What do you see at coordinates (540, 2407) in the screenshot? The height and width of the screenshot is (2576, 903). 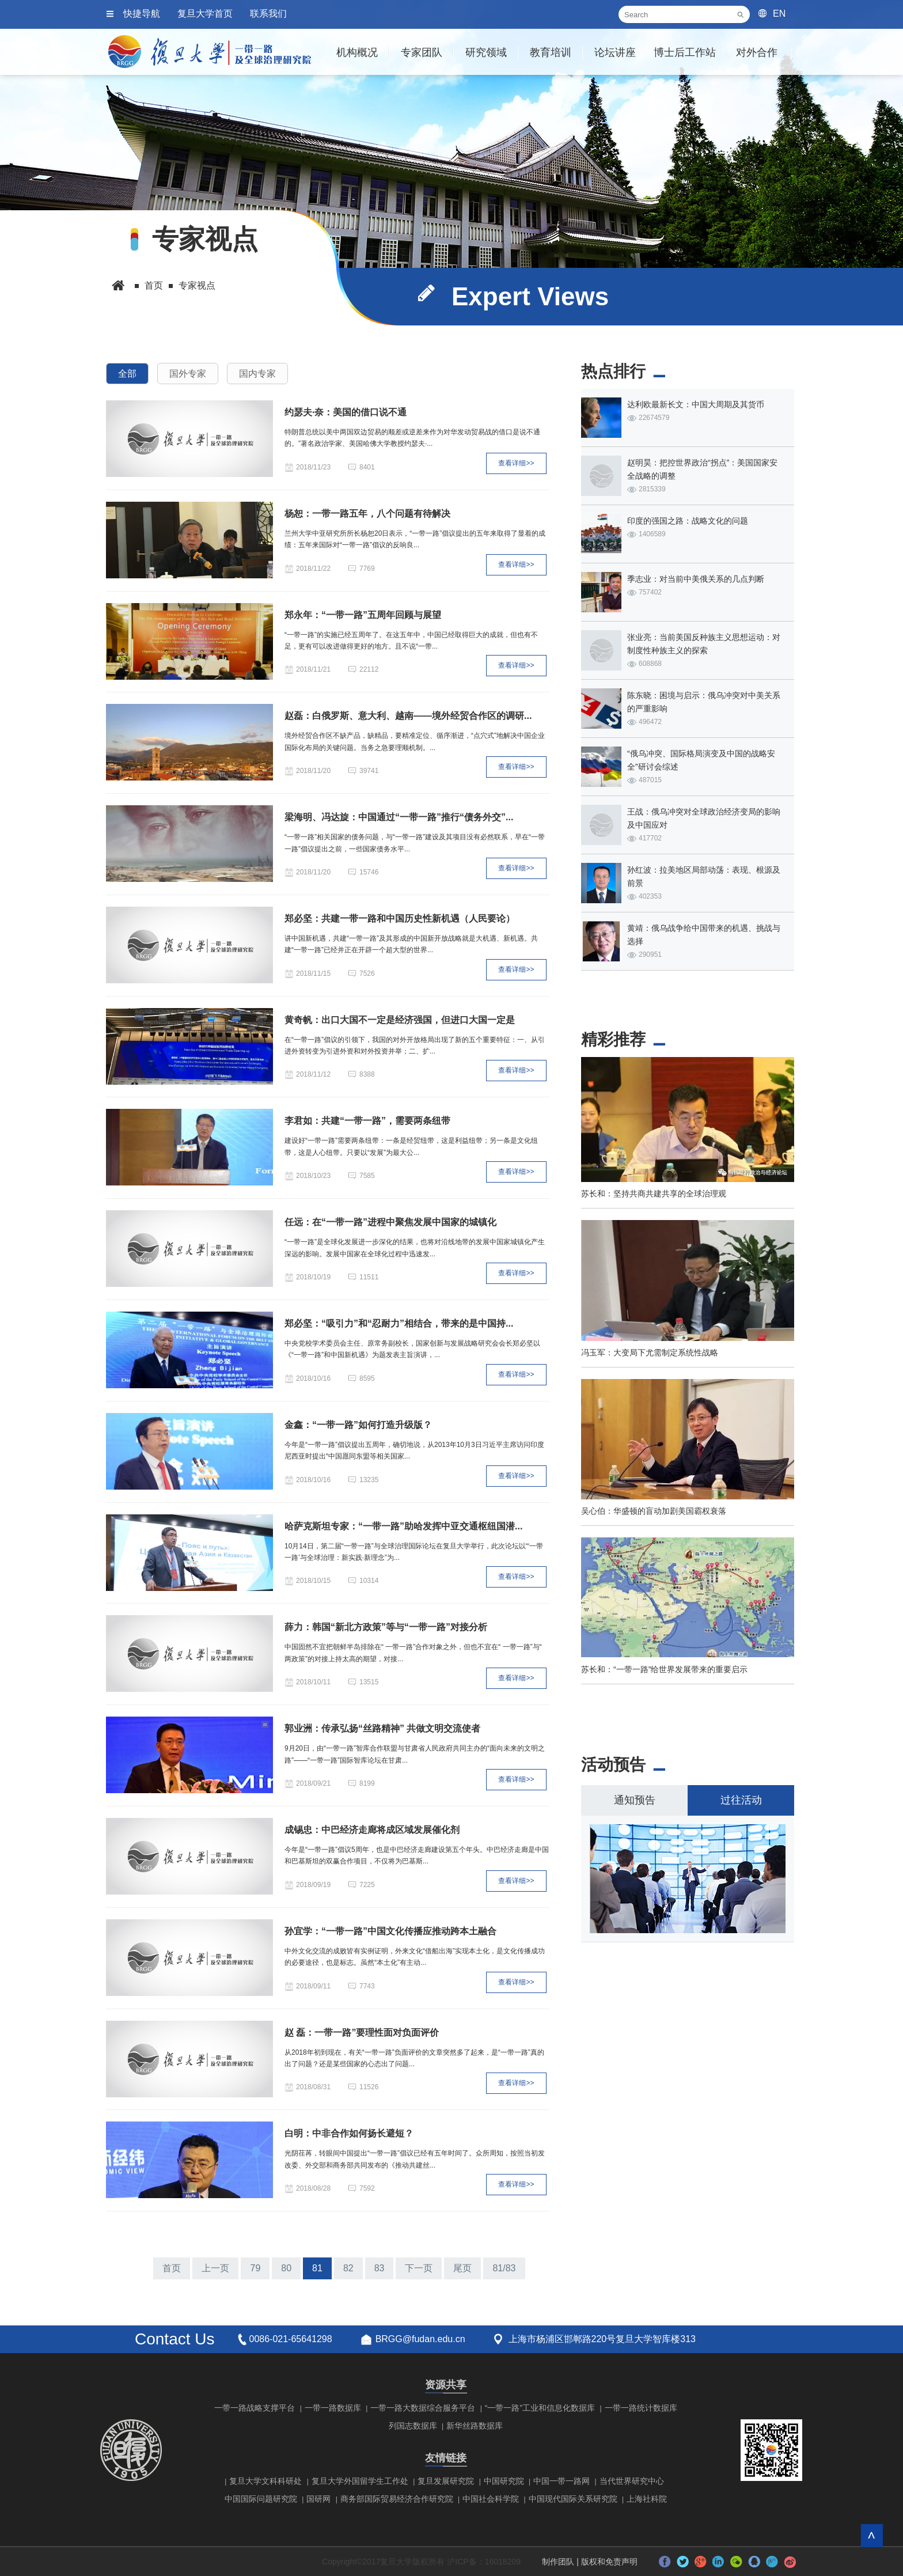 I see `“一带一路”工业和信息化数据库` at bounding box center [540, 2407].